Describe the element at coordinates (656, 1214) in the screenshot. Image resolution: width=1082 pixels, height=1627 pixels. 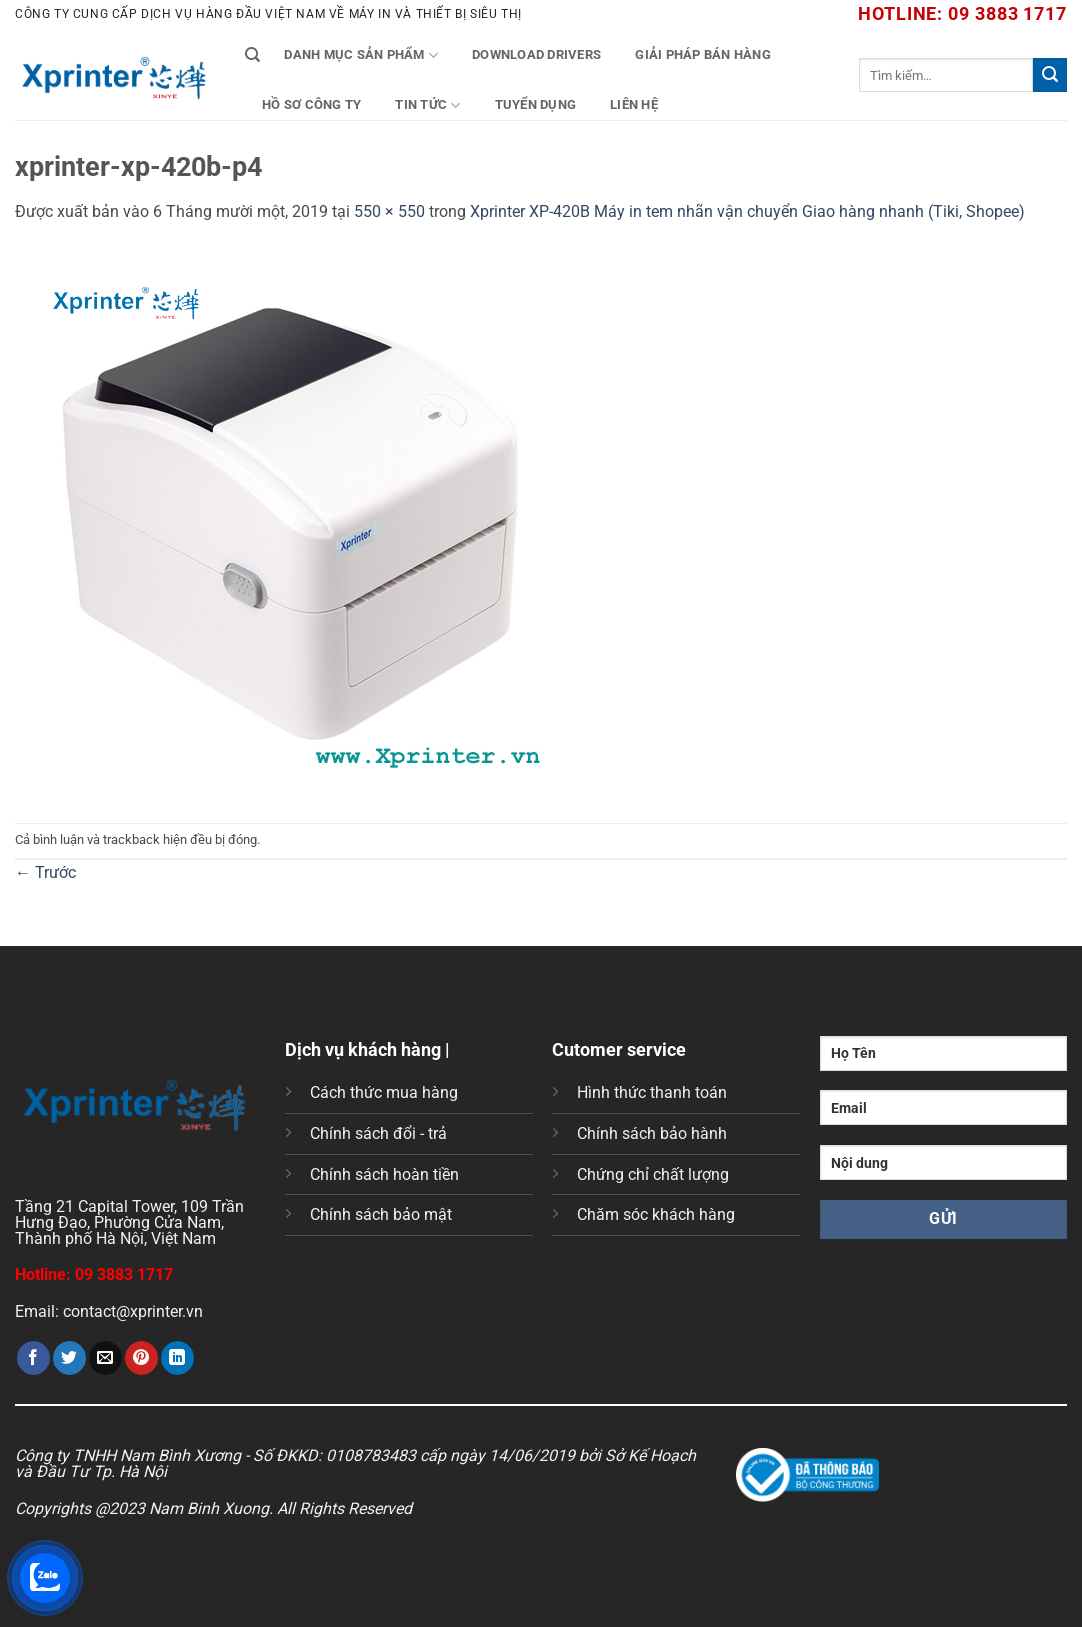
I see `Chăm sóc khách hàng` at that location.